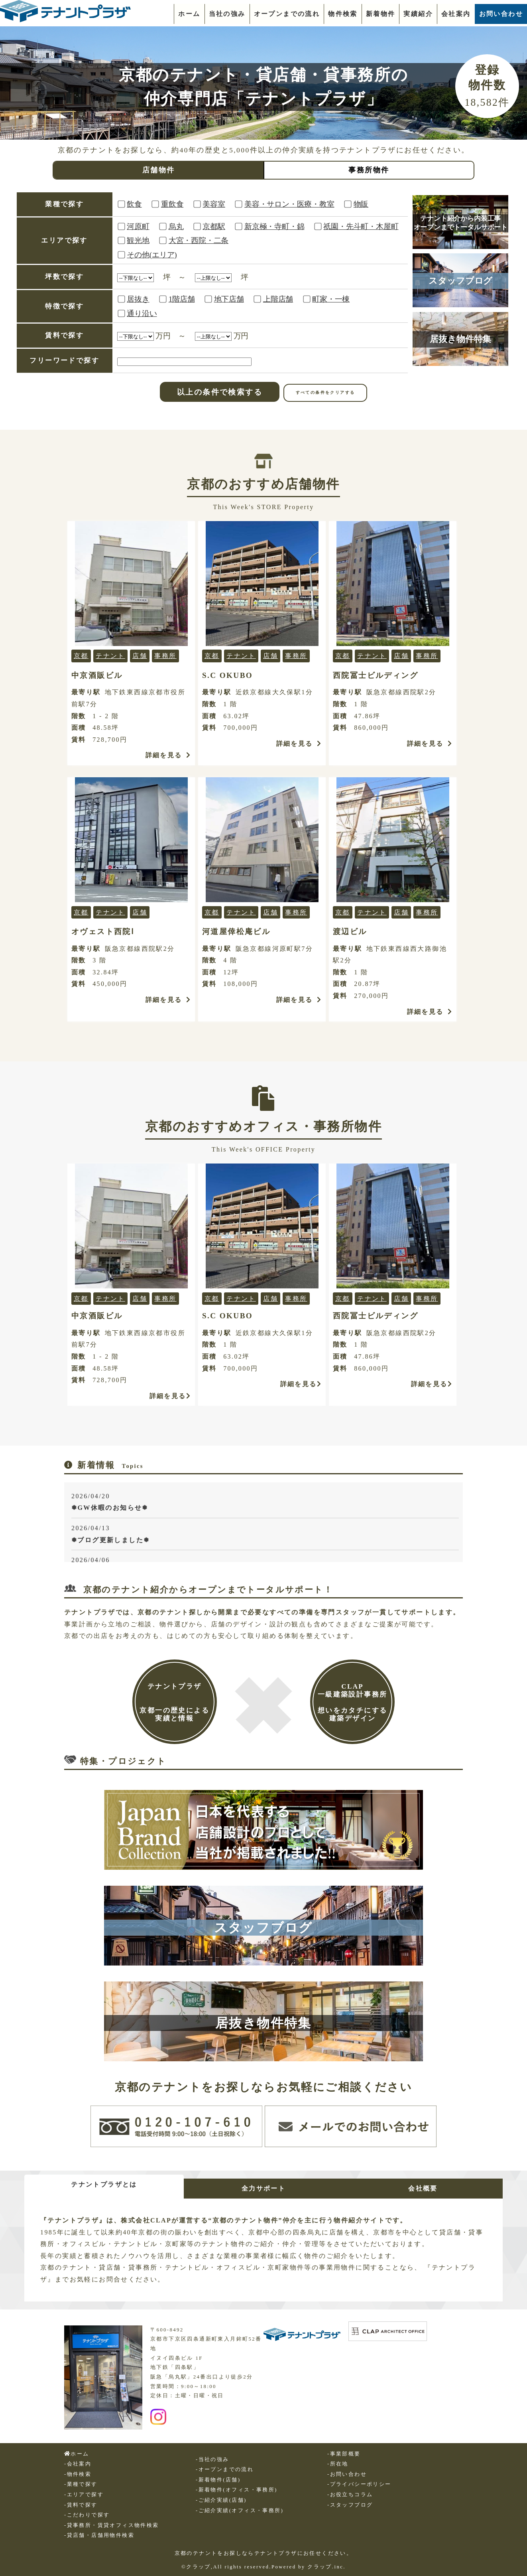 This screenshot has width=527, height=2576. What do you see at coordinates (99, 2535) in the screenshot?
I see `-貸店舗・店舗用物件検索` at bounding box center [99, 2535].